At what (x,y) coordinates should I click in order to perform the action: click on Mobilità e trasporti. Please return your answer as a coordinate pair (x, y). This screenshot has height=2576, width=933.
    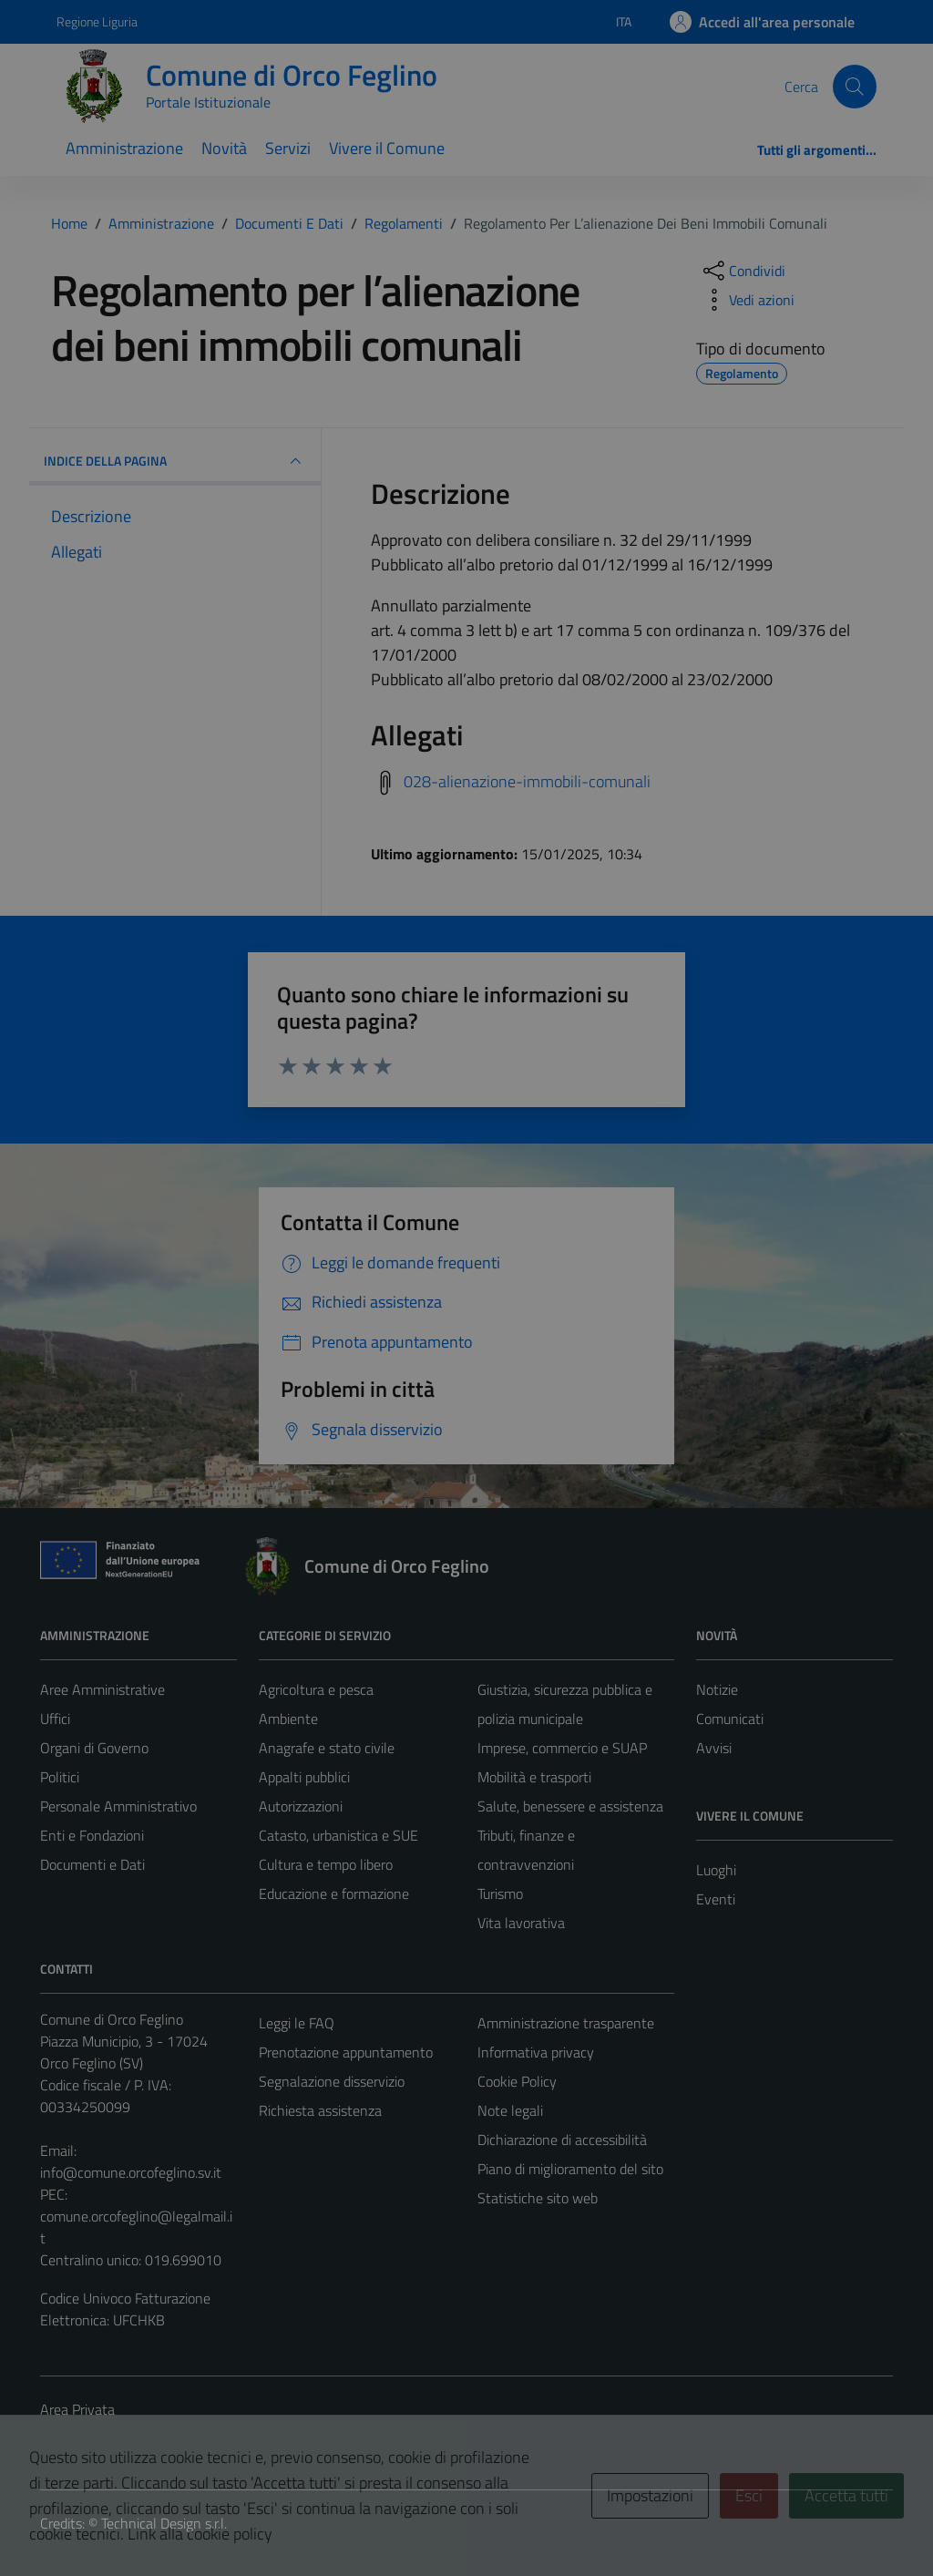
    Looking at the image, I should click on (534, 1777).